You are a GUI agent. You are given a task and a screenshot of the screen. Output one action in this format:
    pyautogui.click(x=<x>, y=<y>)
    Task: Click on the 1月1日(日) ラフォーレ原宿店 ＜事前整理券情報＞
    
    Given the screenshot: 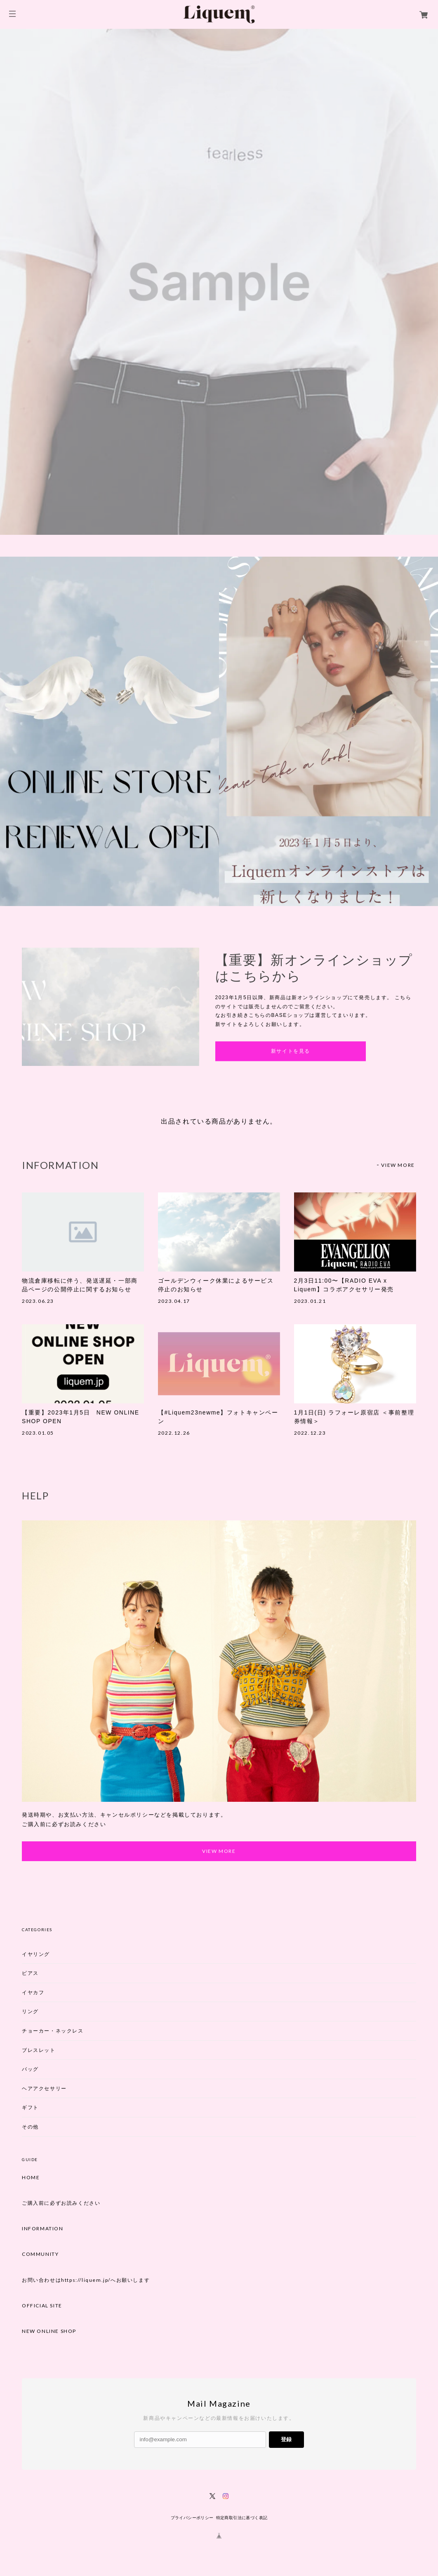 What is the action you would take?
    pyautogui.click(x=354, y=1416)
    